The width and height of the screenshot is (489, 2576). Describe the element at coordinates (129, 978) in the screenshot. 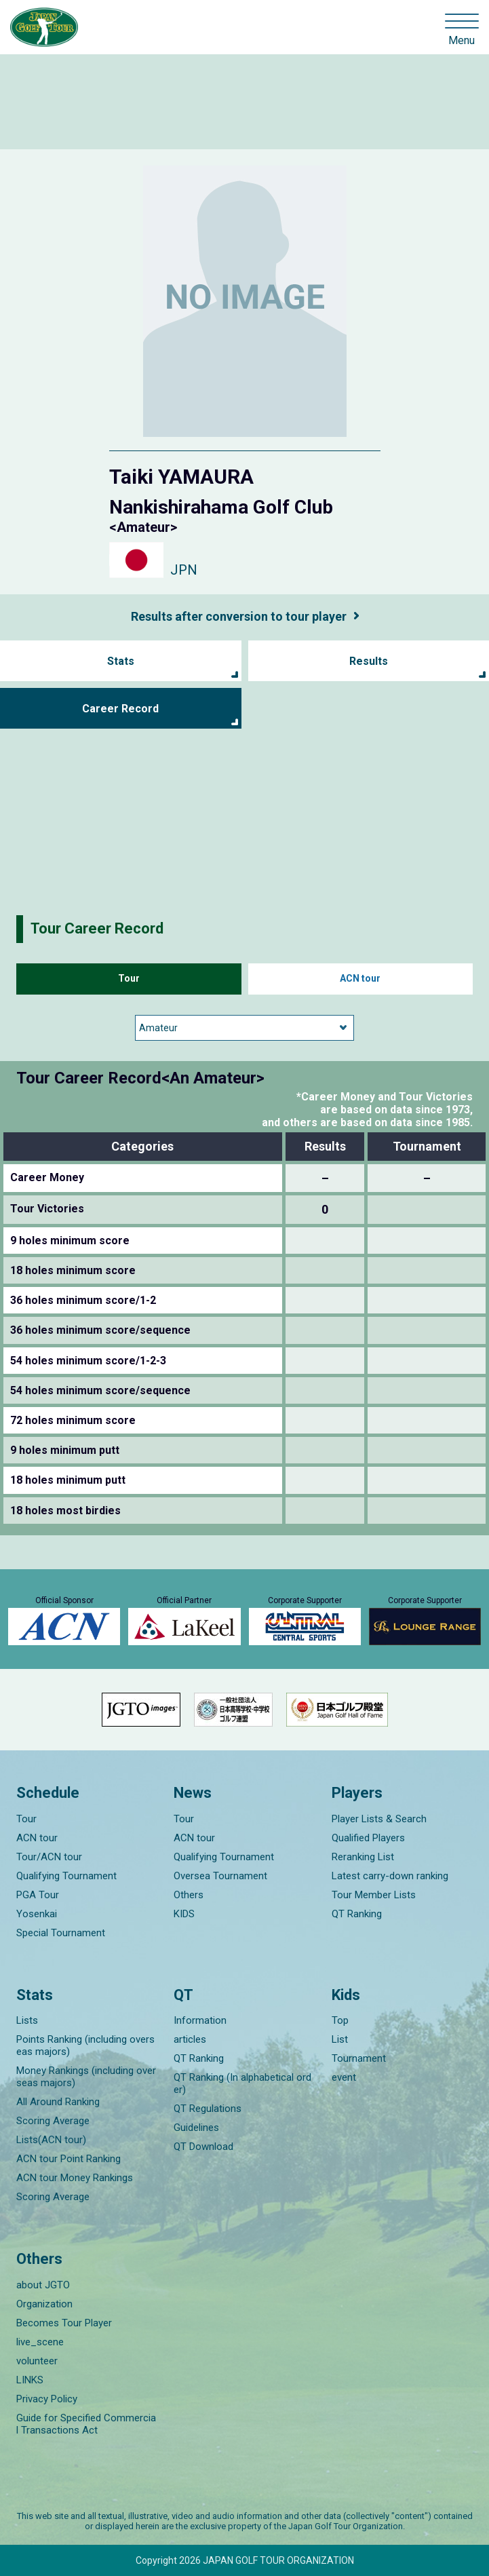

I see `Tour` at that location.